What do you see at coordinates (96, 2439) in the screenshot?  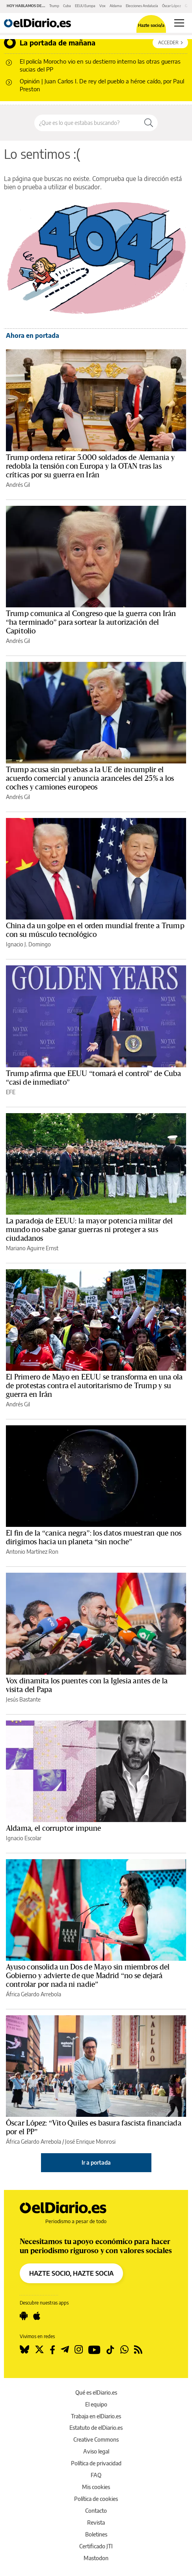 I see `Creative Commons` at bounding box center [96, 2439].